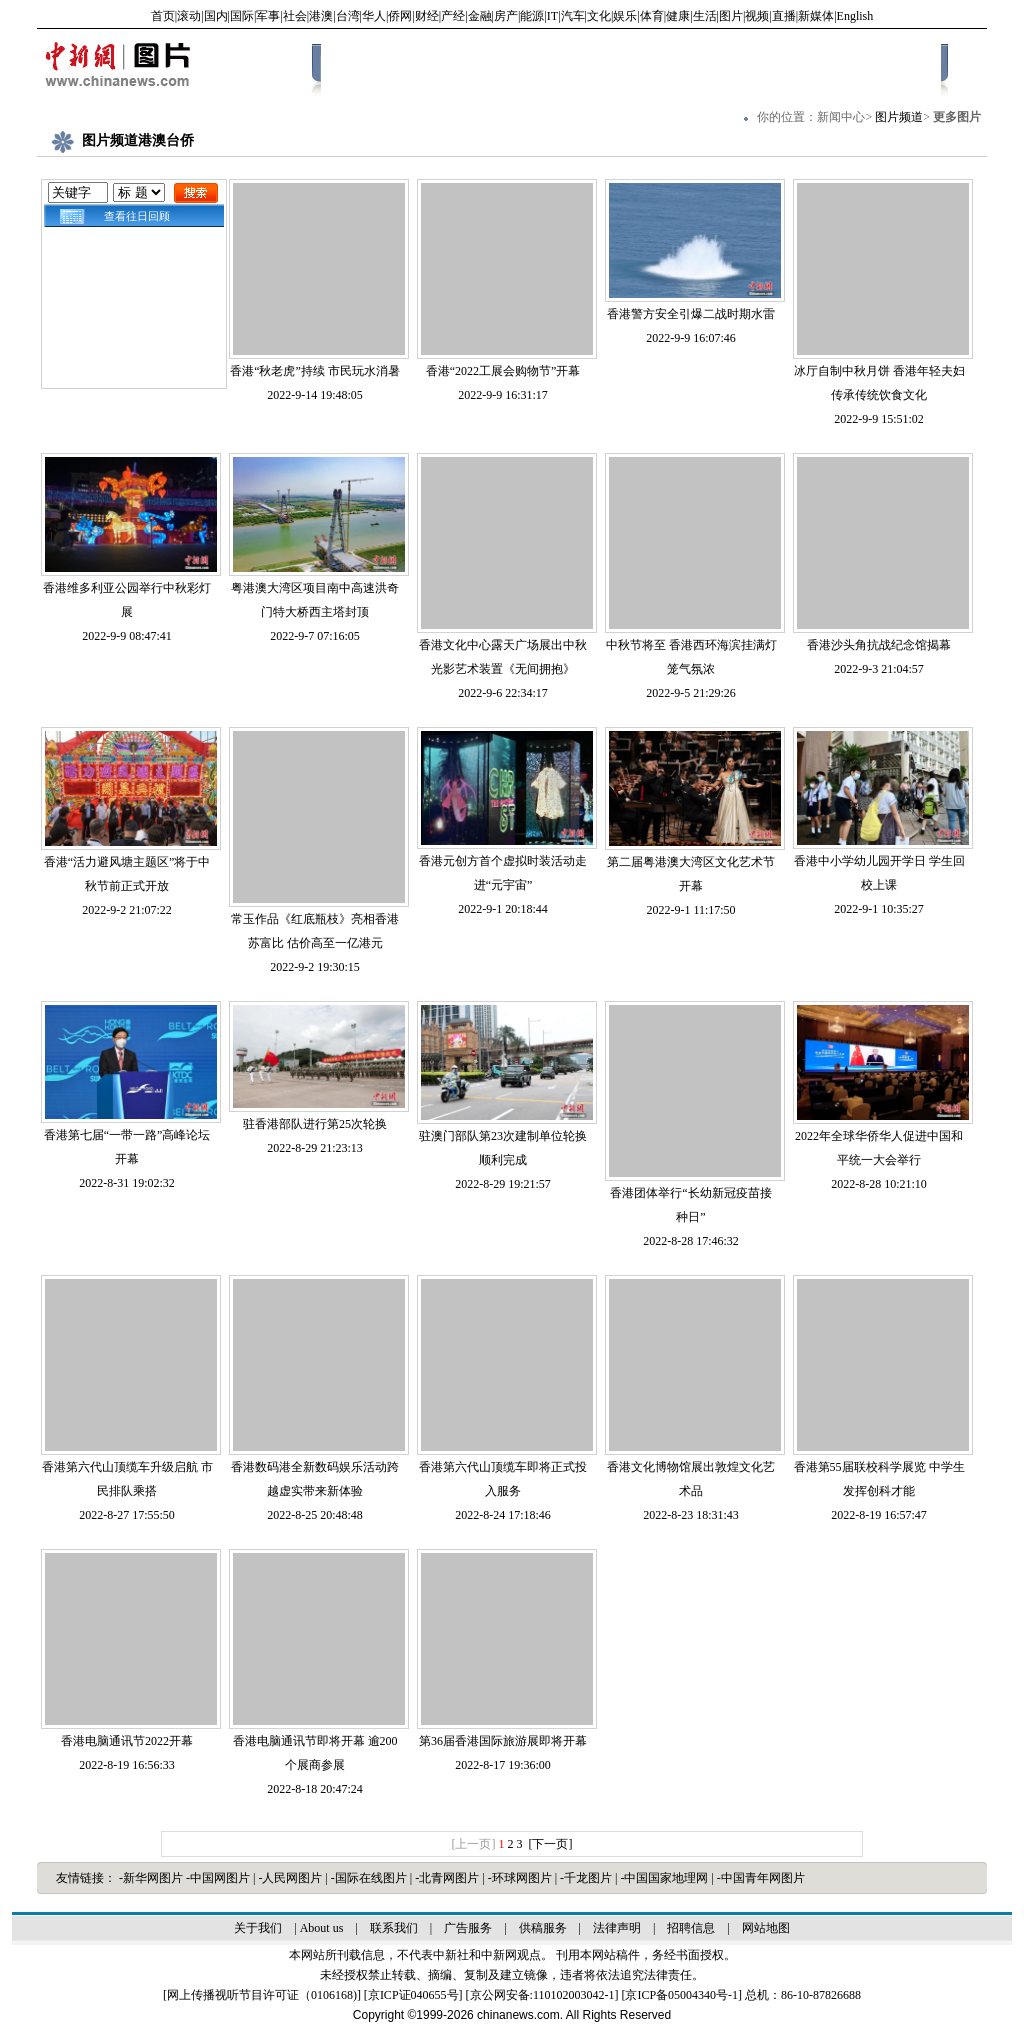  What do you see at coordinates (356, 67) in the screenshot?
I see `中新画报` at bounding box center [356, 67].